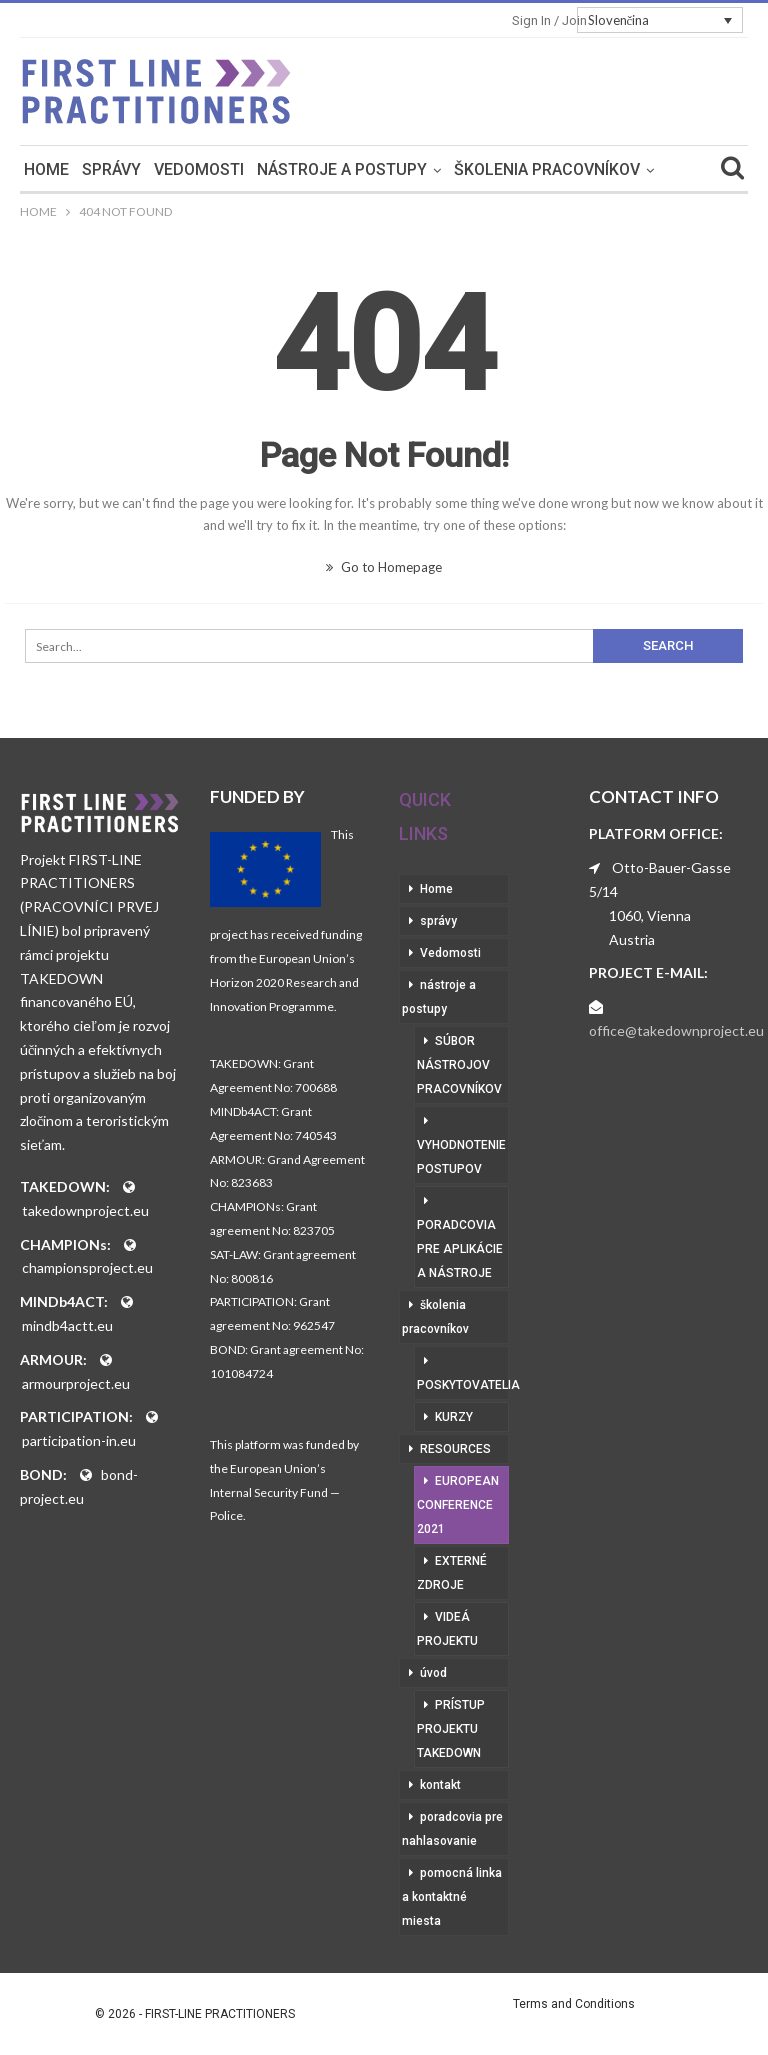  I want to click on prístup projektu Takedown, so click(451, 1729).